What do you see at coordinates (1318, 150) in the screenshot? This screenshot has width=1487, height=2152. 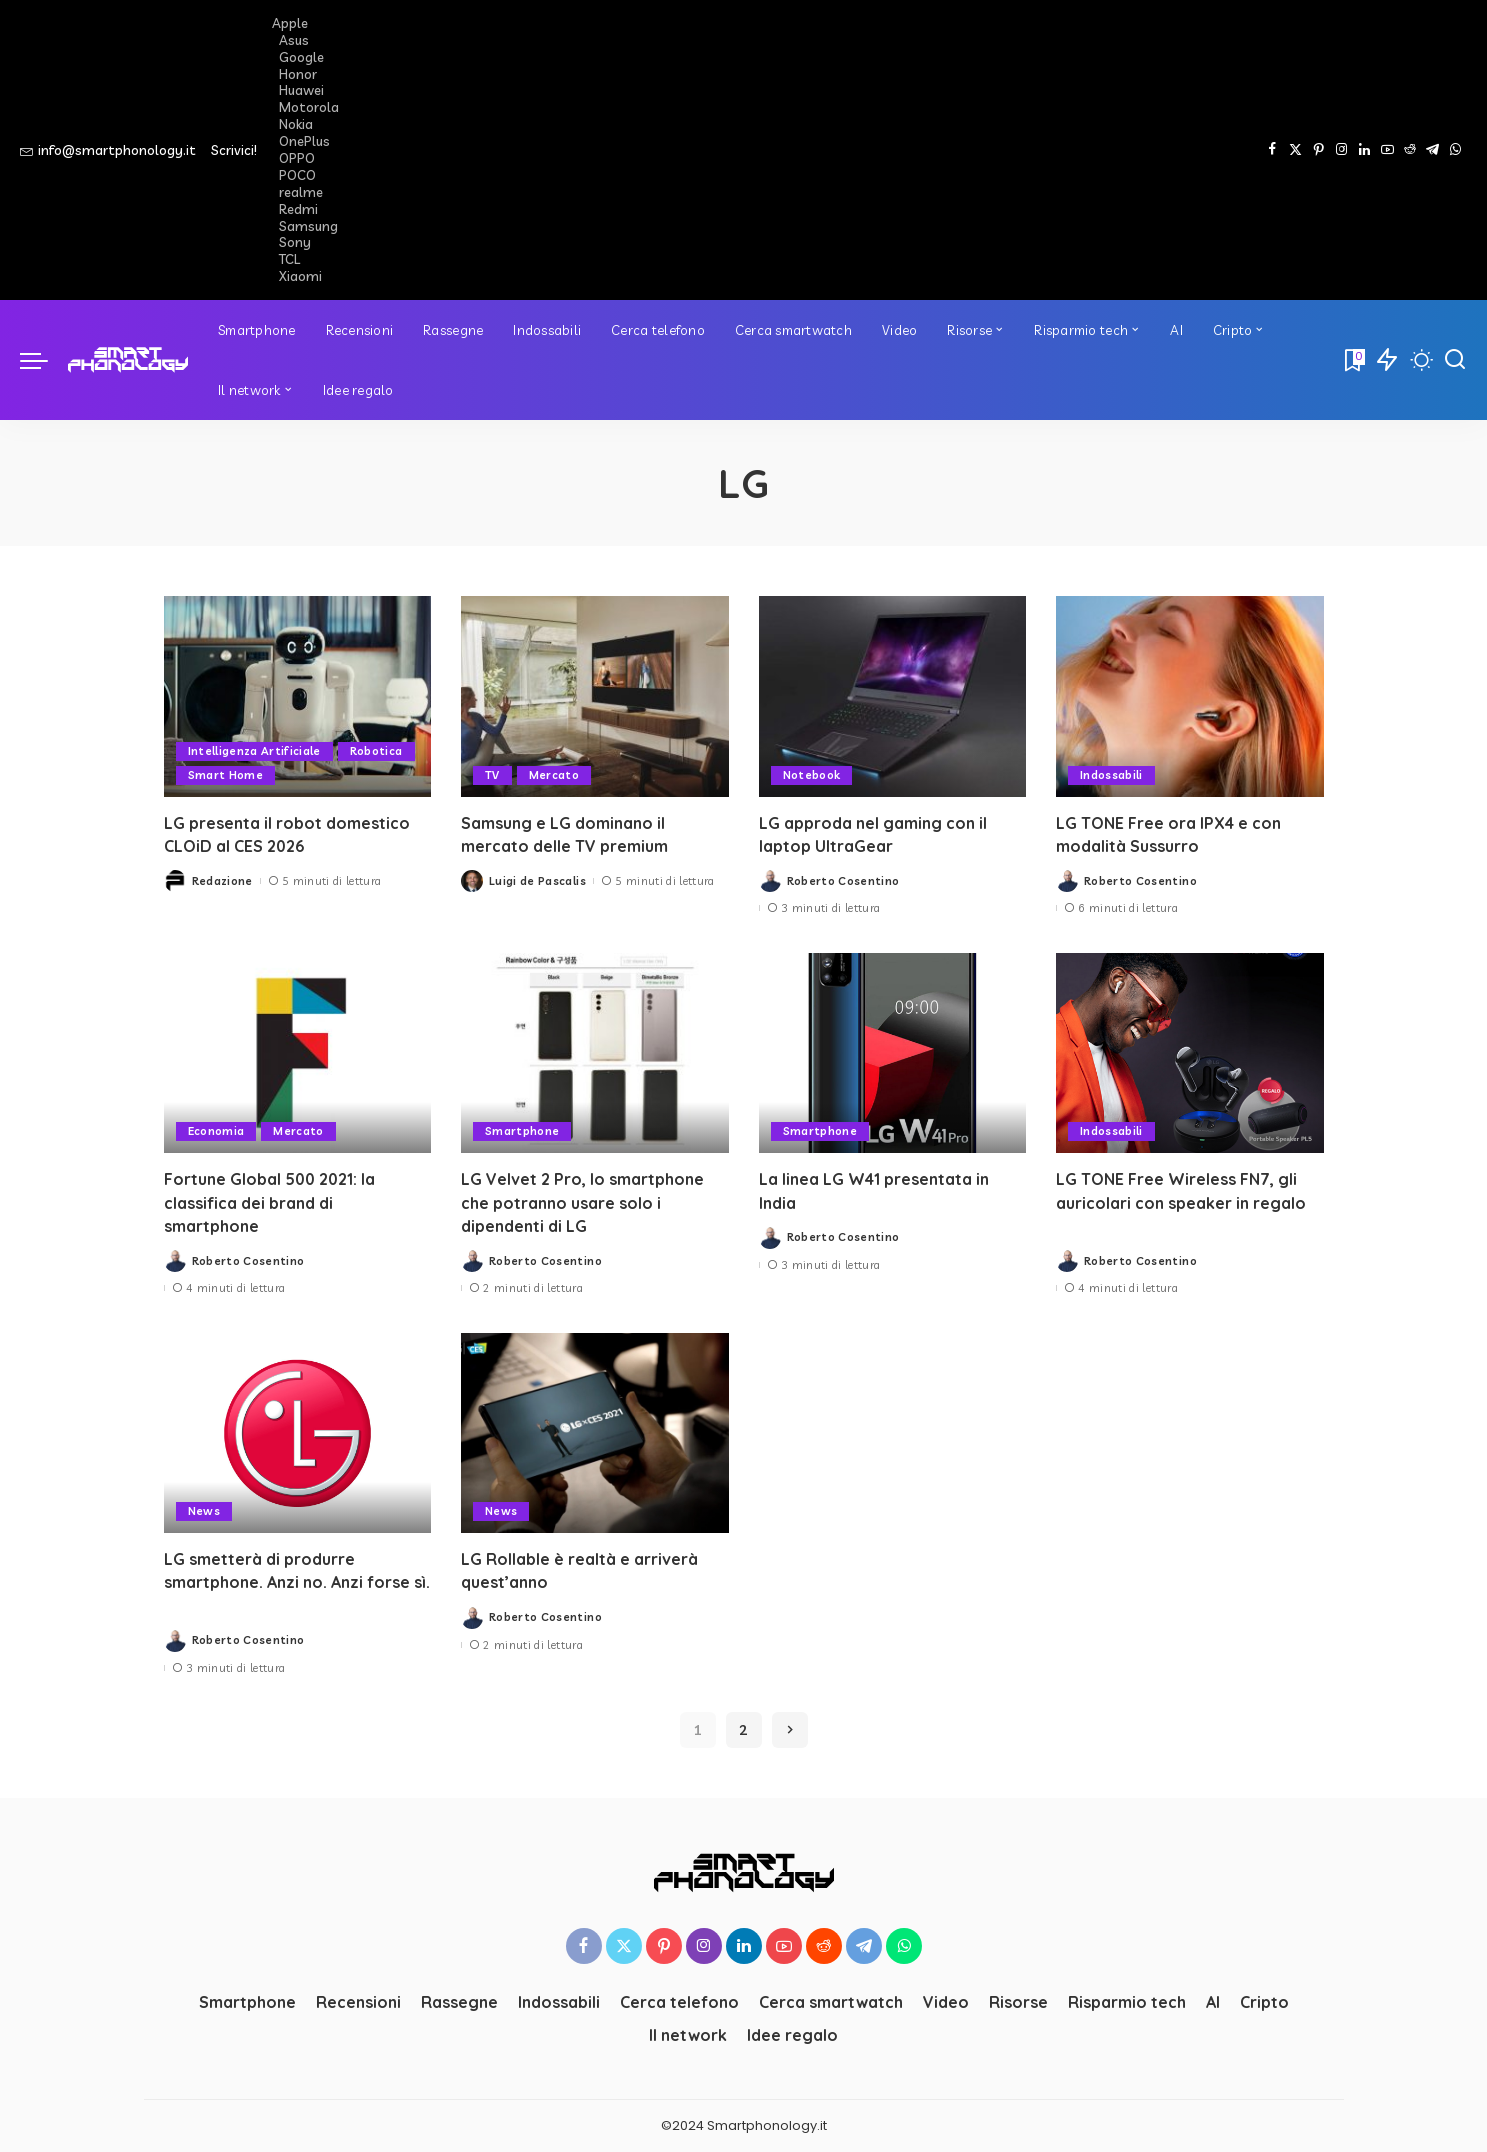 I see `[Pinterest]` at bounding box center [1318, 150].